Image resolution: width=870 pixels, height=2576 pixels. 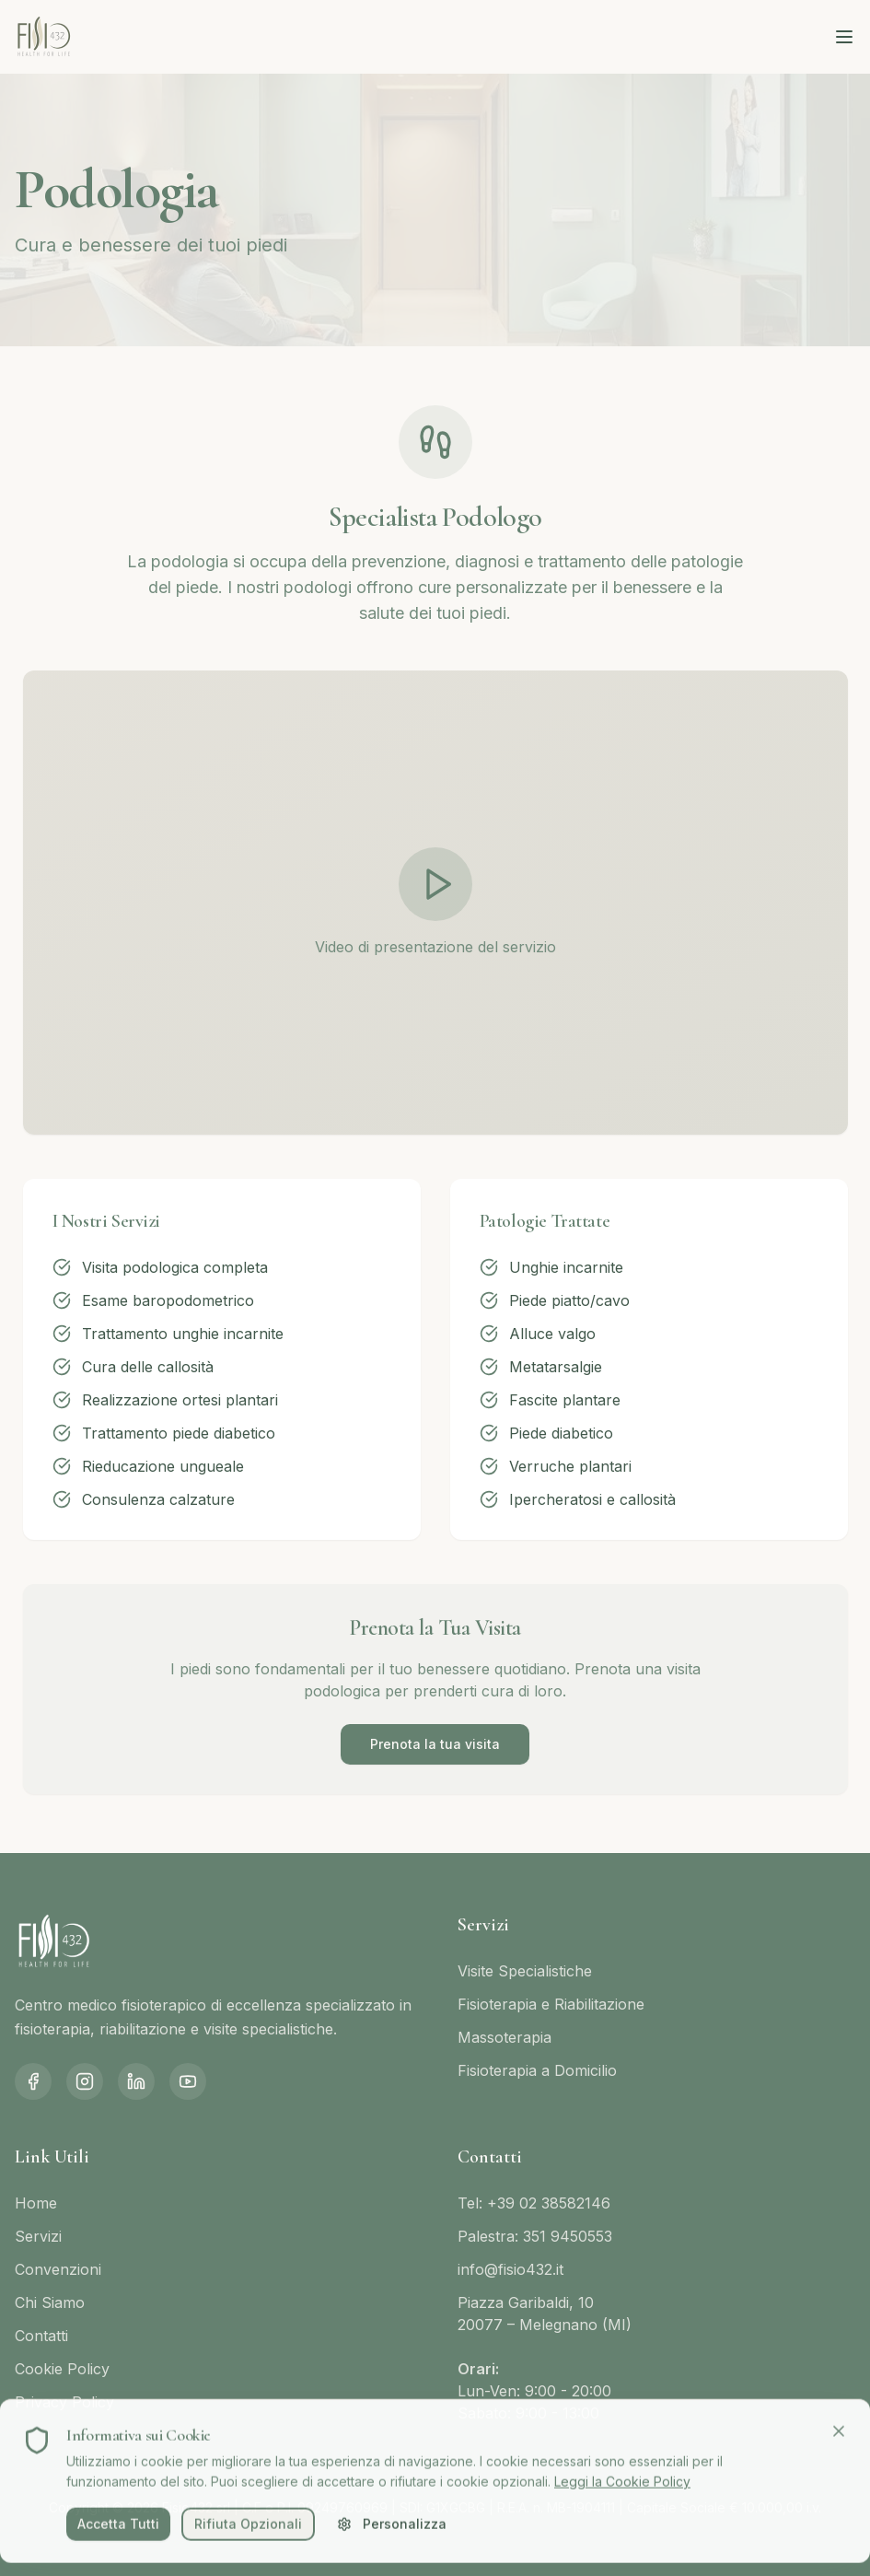 What do you see at coordinates (84, 2081) in the screenshot?
I see `[Instagram]` at bounding box center [84, 2081].